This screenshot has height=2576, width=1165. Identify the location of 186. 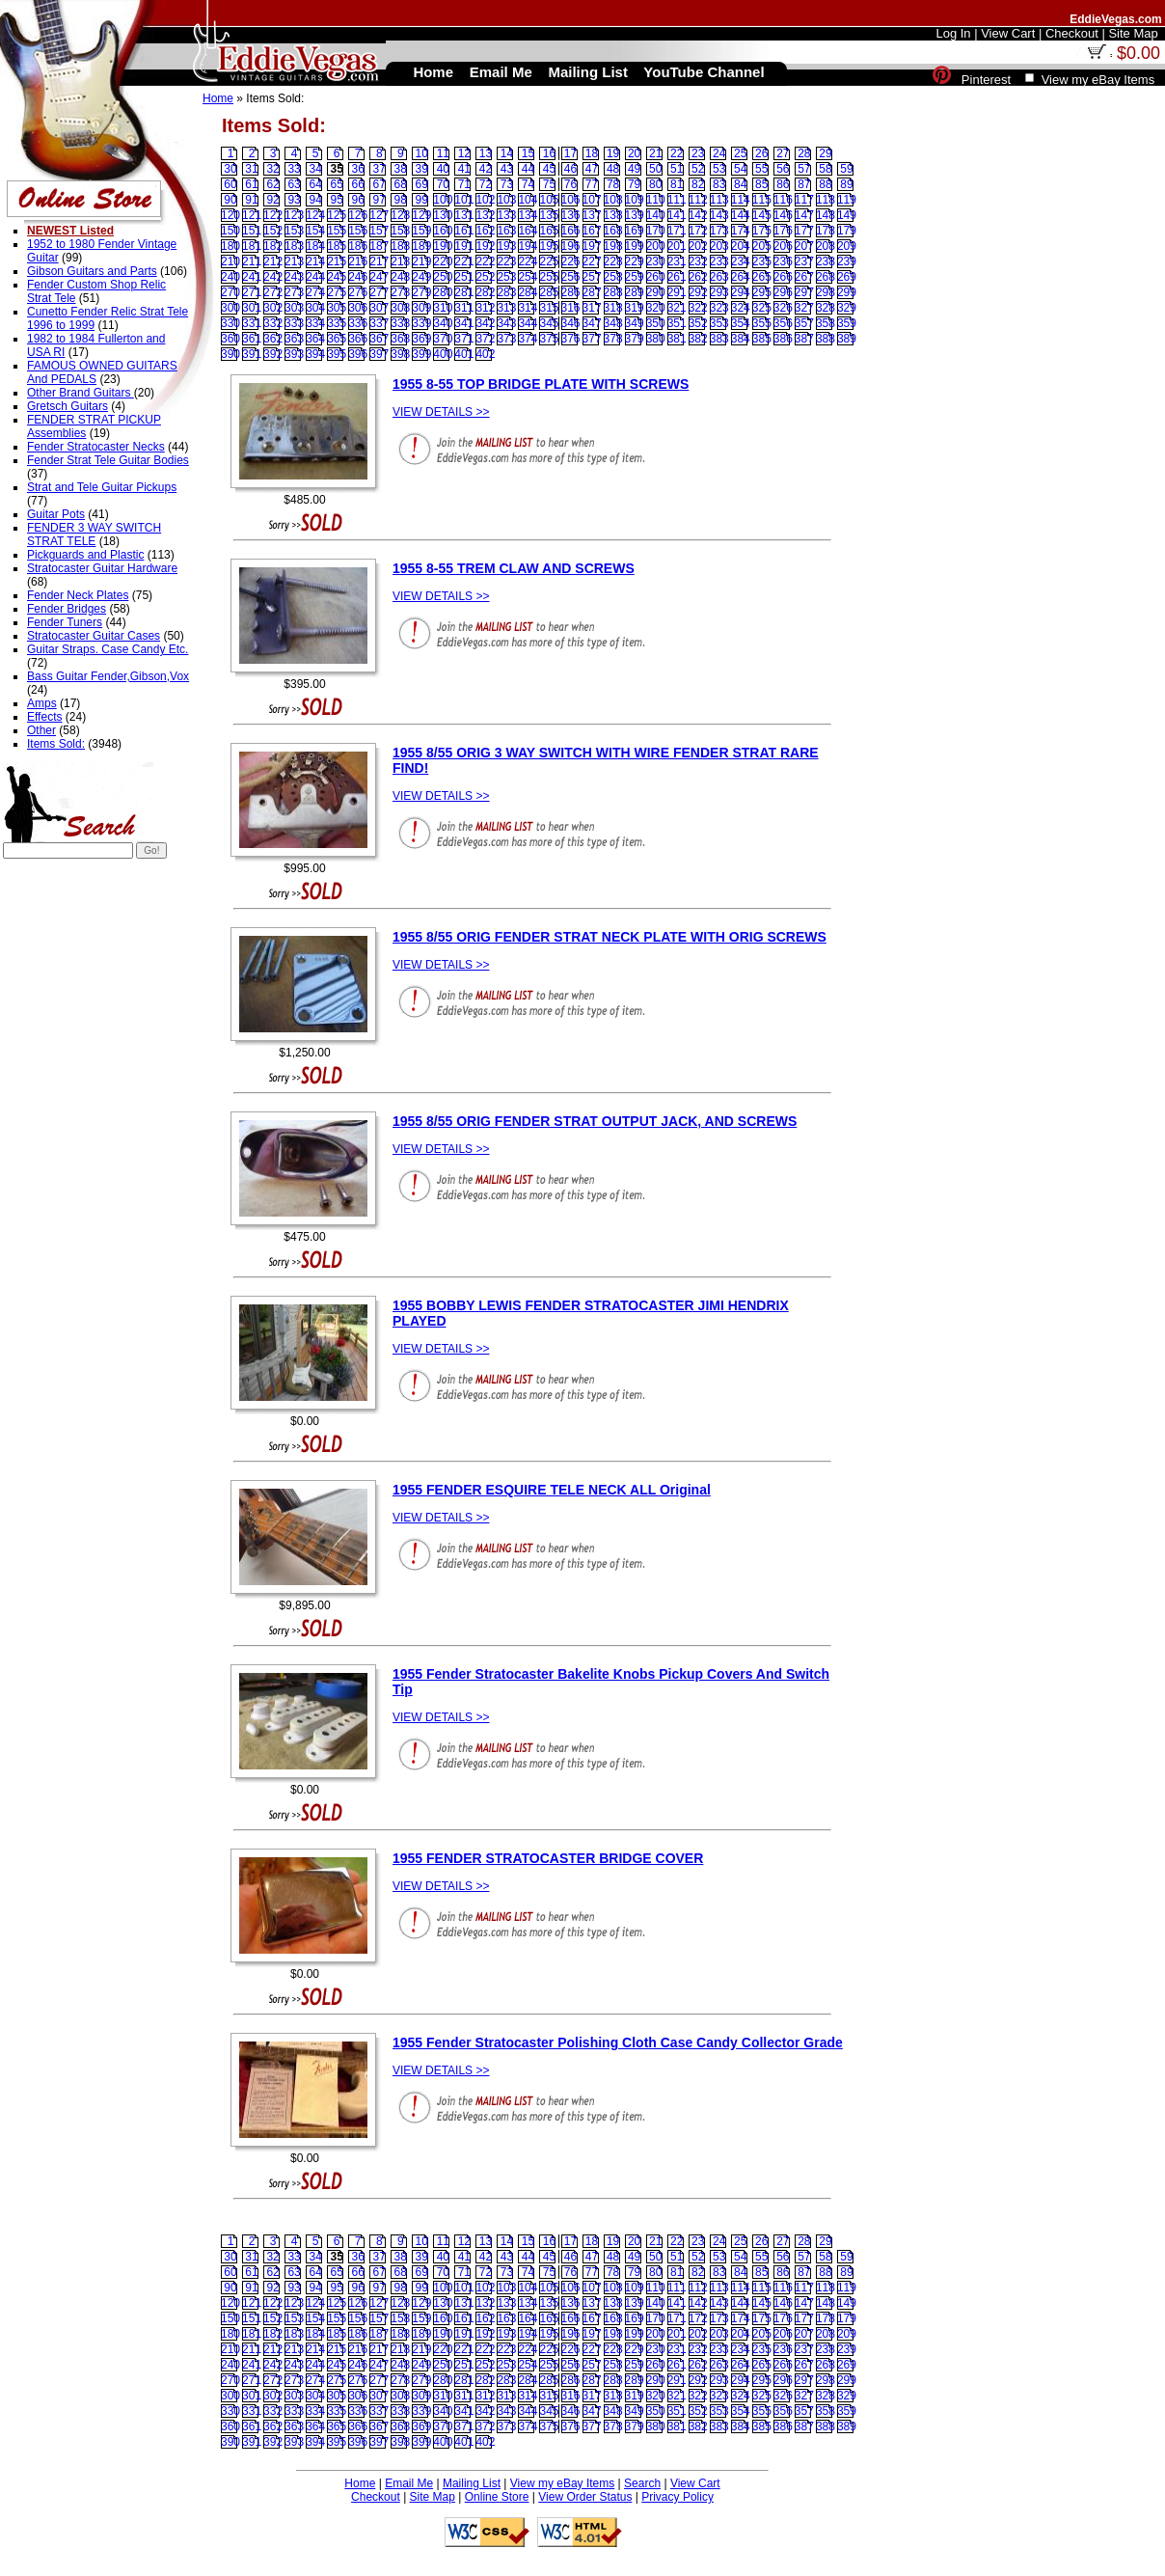
(357, 246).